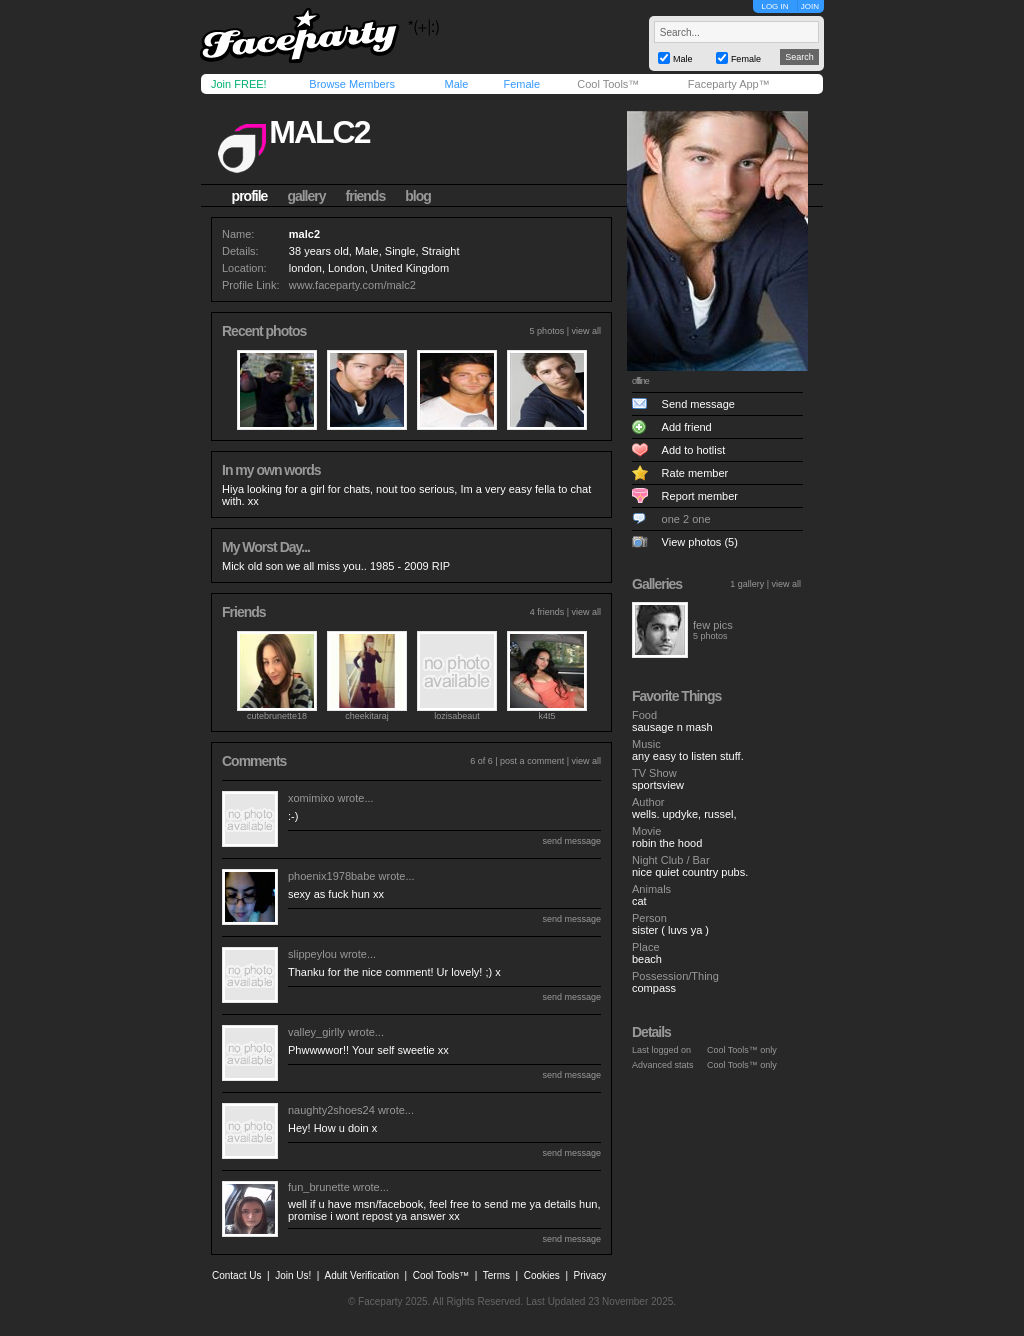 The height and width of the screenshot is (1336, 1024). Describe the element at coordinates (361, 1275) in the screenshot. I see `Adult Verification` at that location.